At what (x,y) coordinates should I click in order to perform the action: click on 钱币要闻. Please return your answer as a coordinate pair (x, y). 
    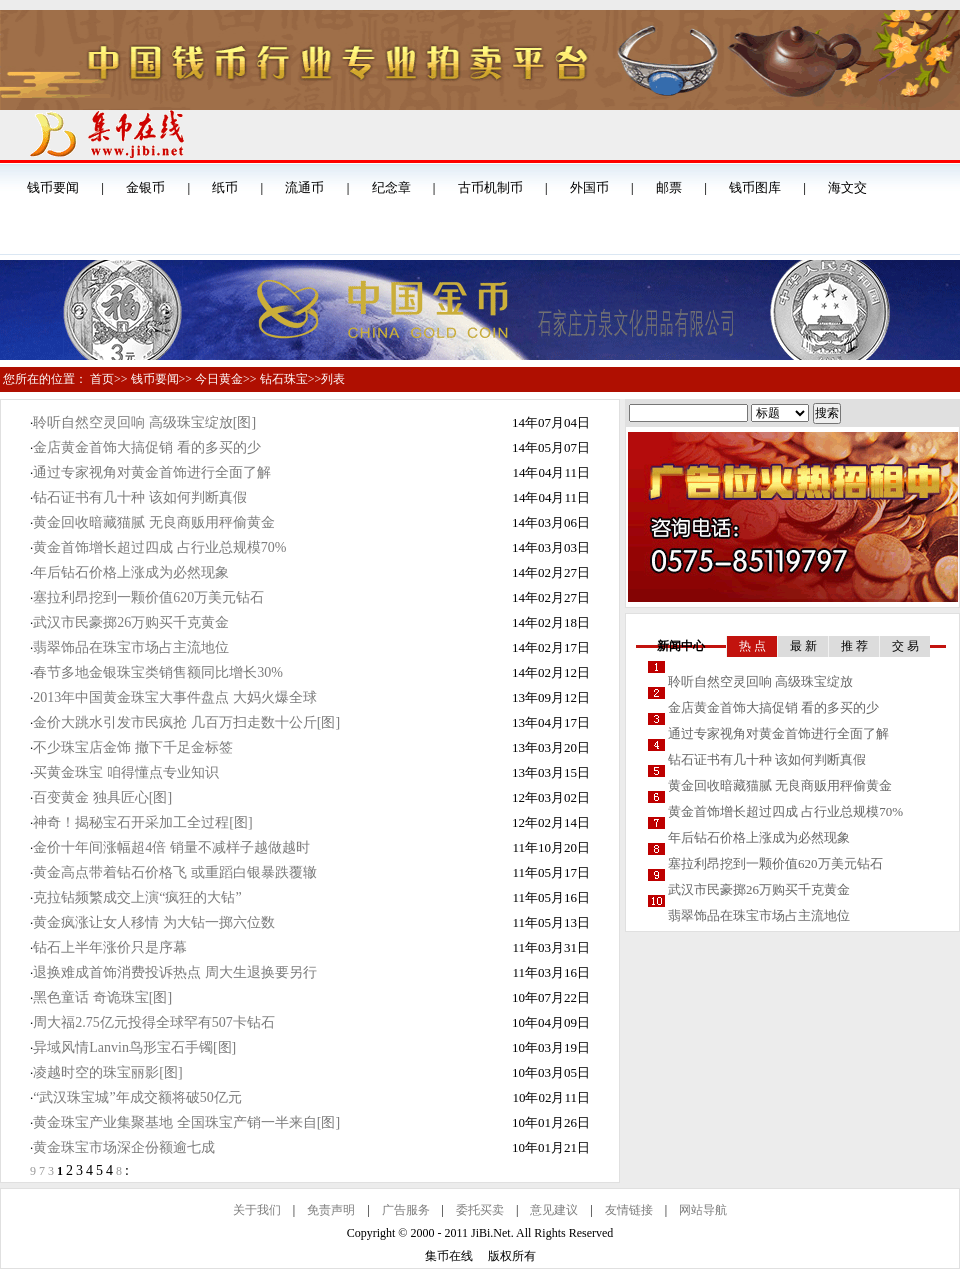
    Looking at the image, I should click on (155, 379).